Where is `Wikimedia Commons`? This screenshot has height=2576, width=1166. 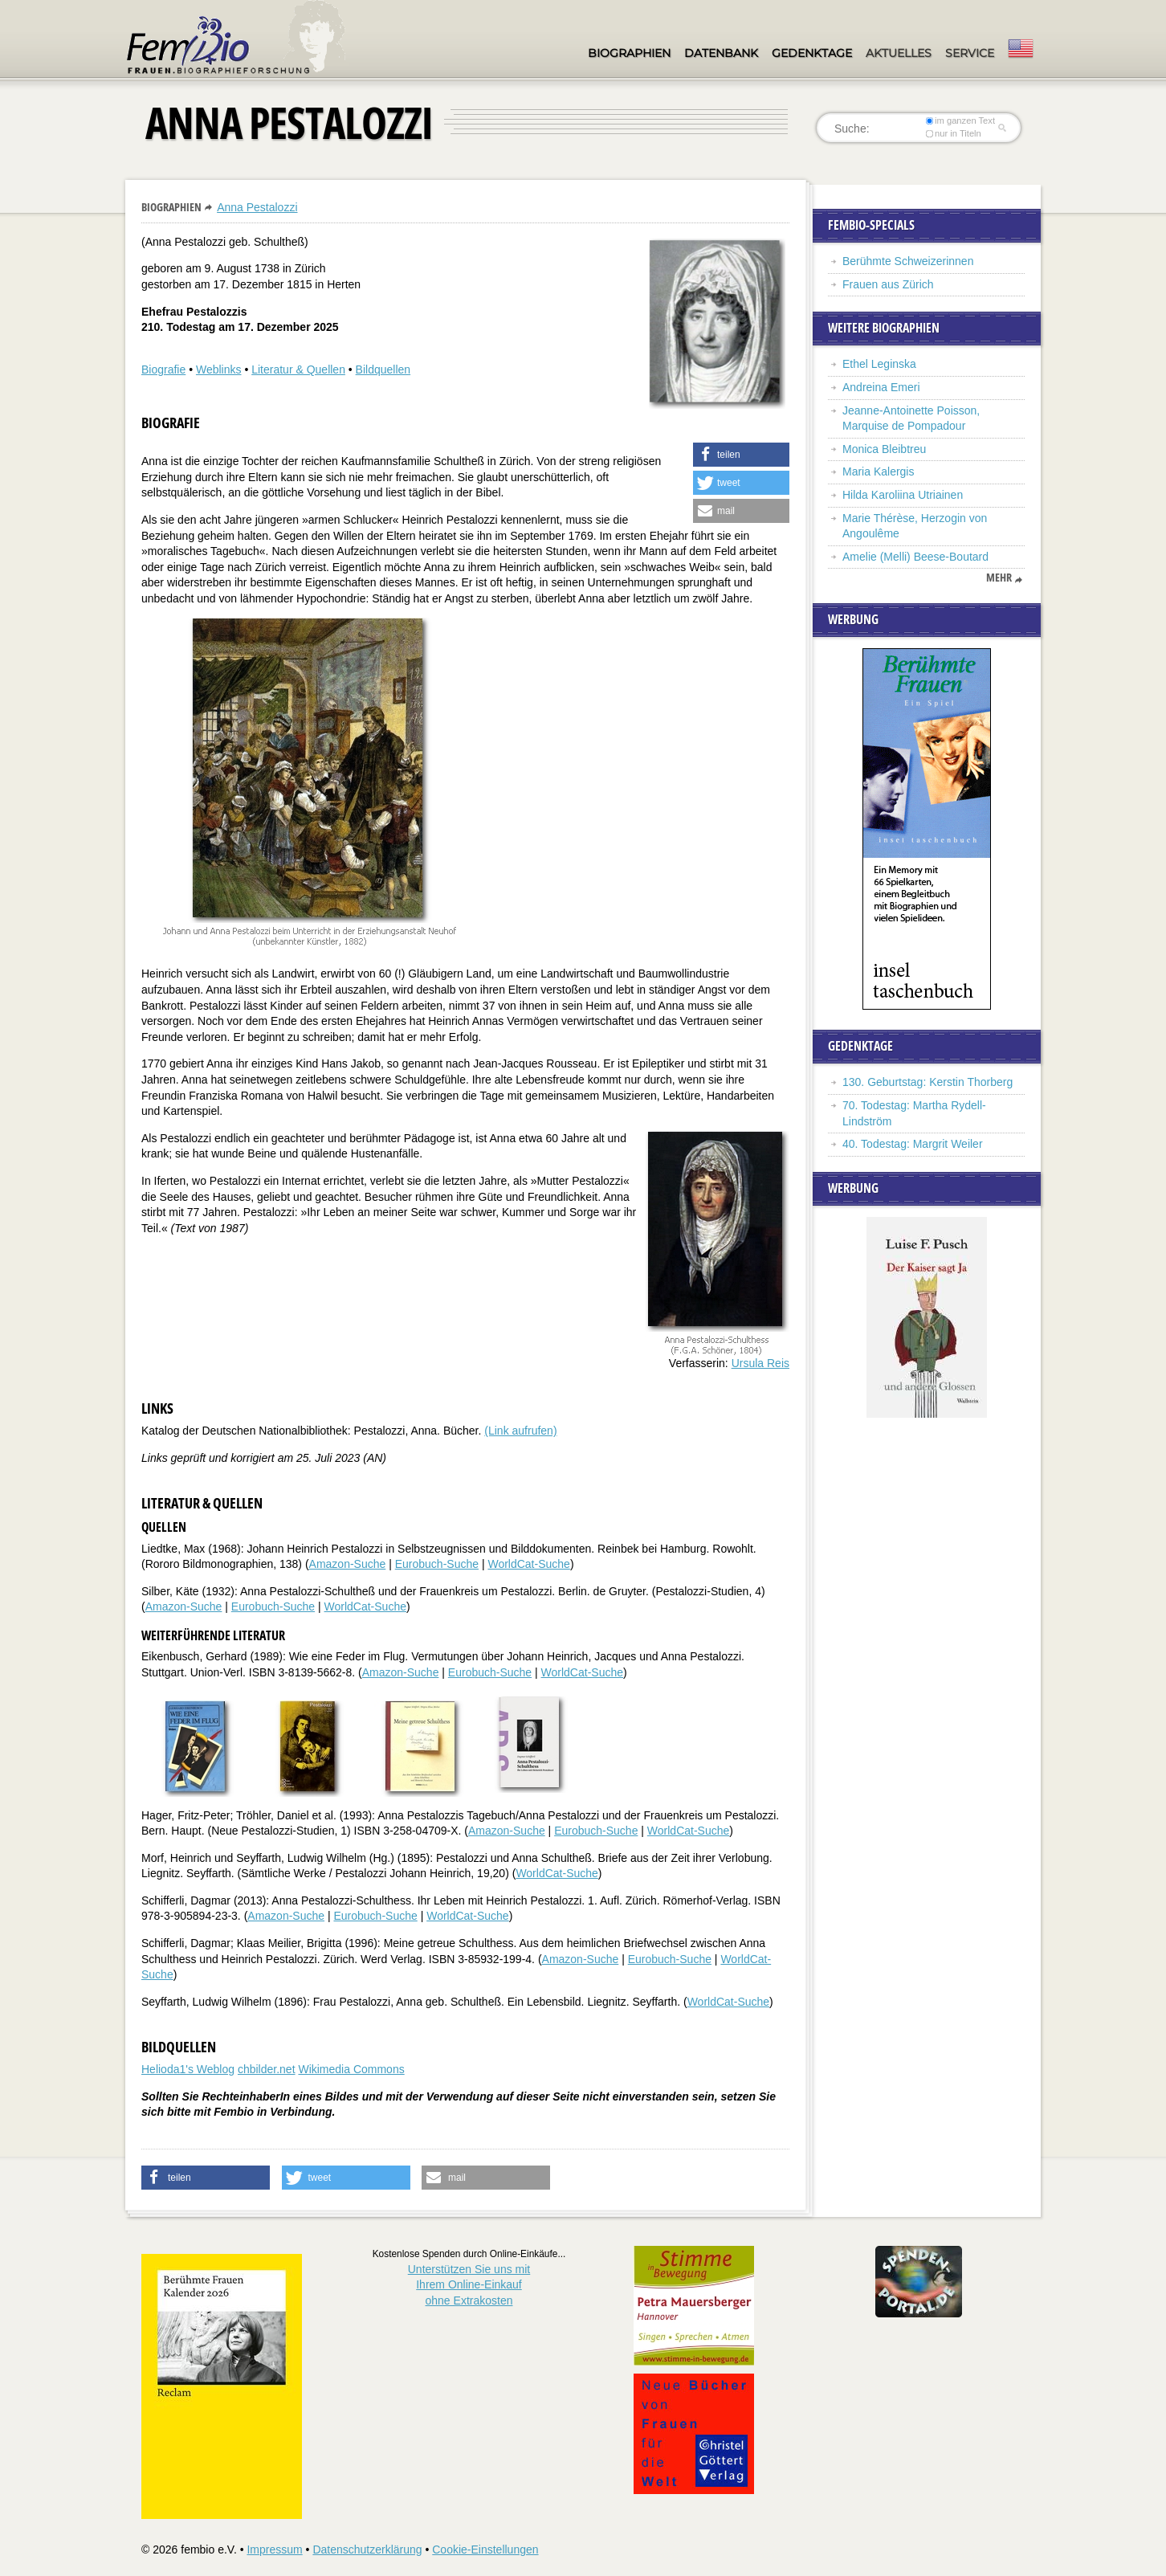
Wikimedia Commons is located at coordinates (351, 2069).